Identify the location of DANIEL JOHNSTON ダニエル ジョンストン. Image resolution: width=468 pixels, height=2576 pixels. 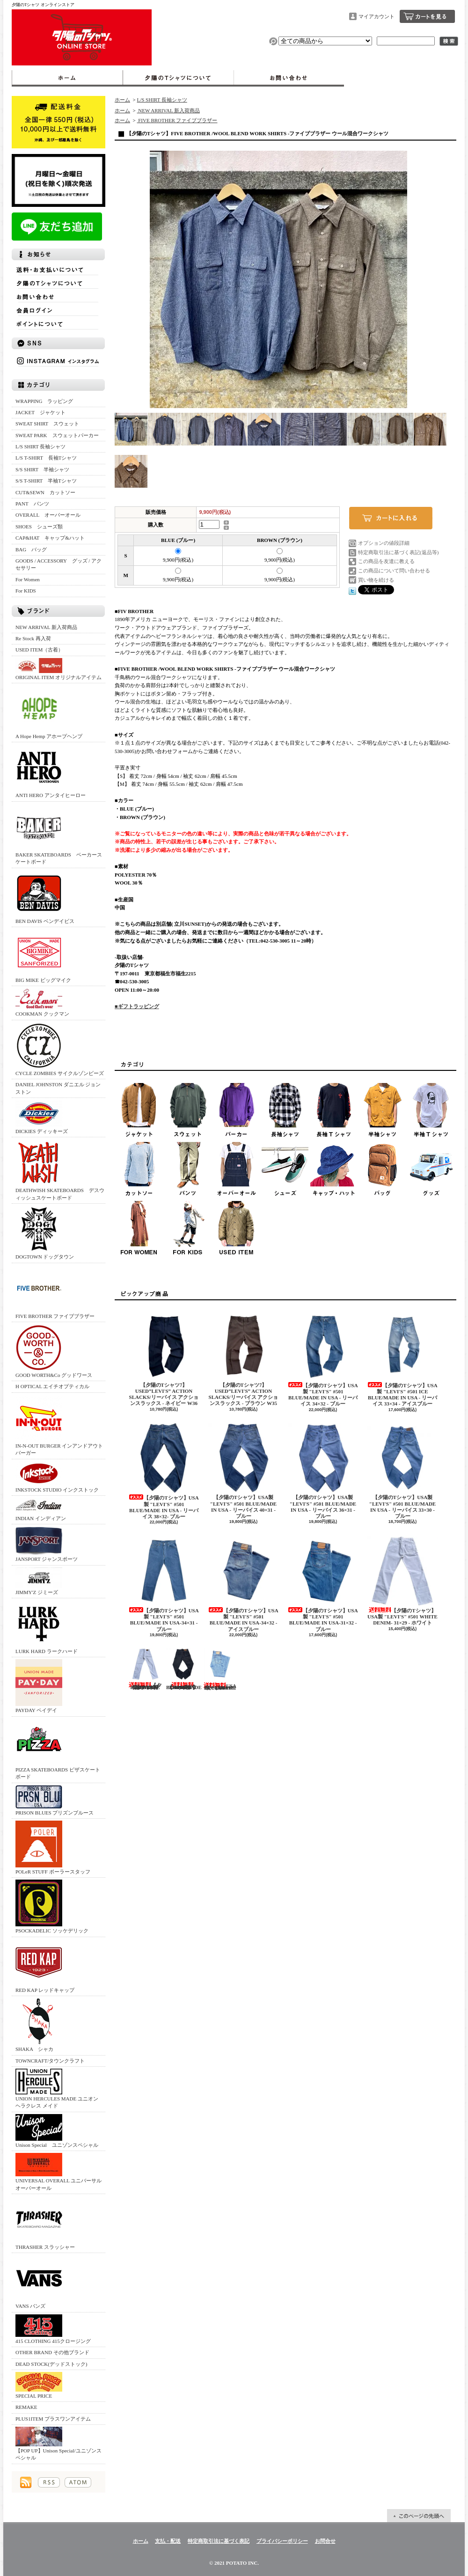
(58, 1088).